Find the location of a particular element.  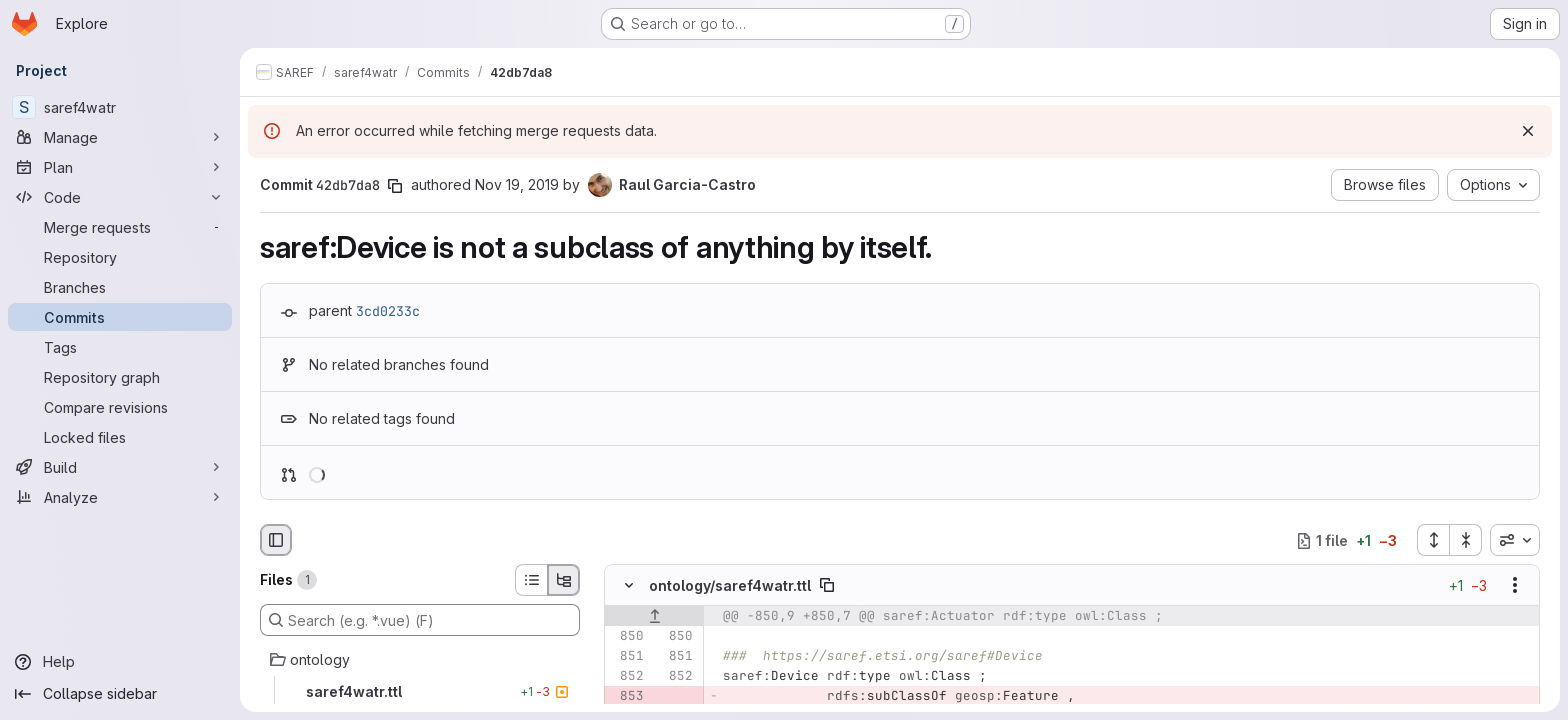

[Line 850] is located at coordinates (627, 637).